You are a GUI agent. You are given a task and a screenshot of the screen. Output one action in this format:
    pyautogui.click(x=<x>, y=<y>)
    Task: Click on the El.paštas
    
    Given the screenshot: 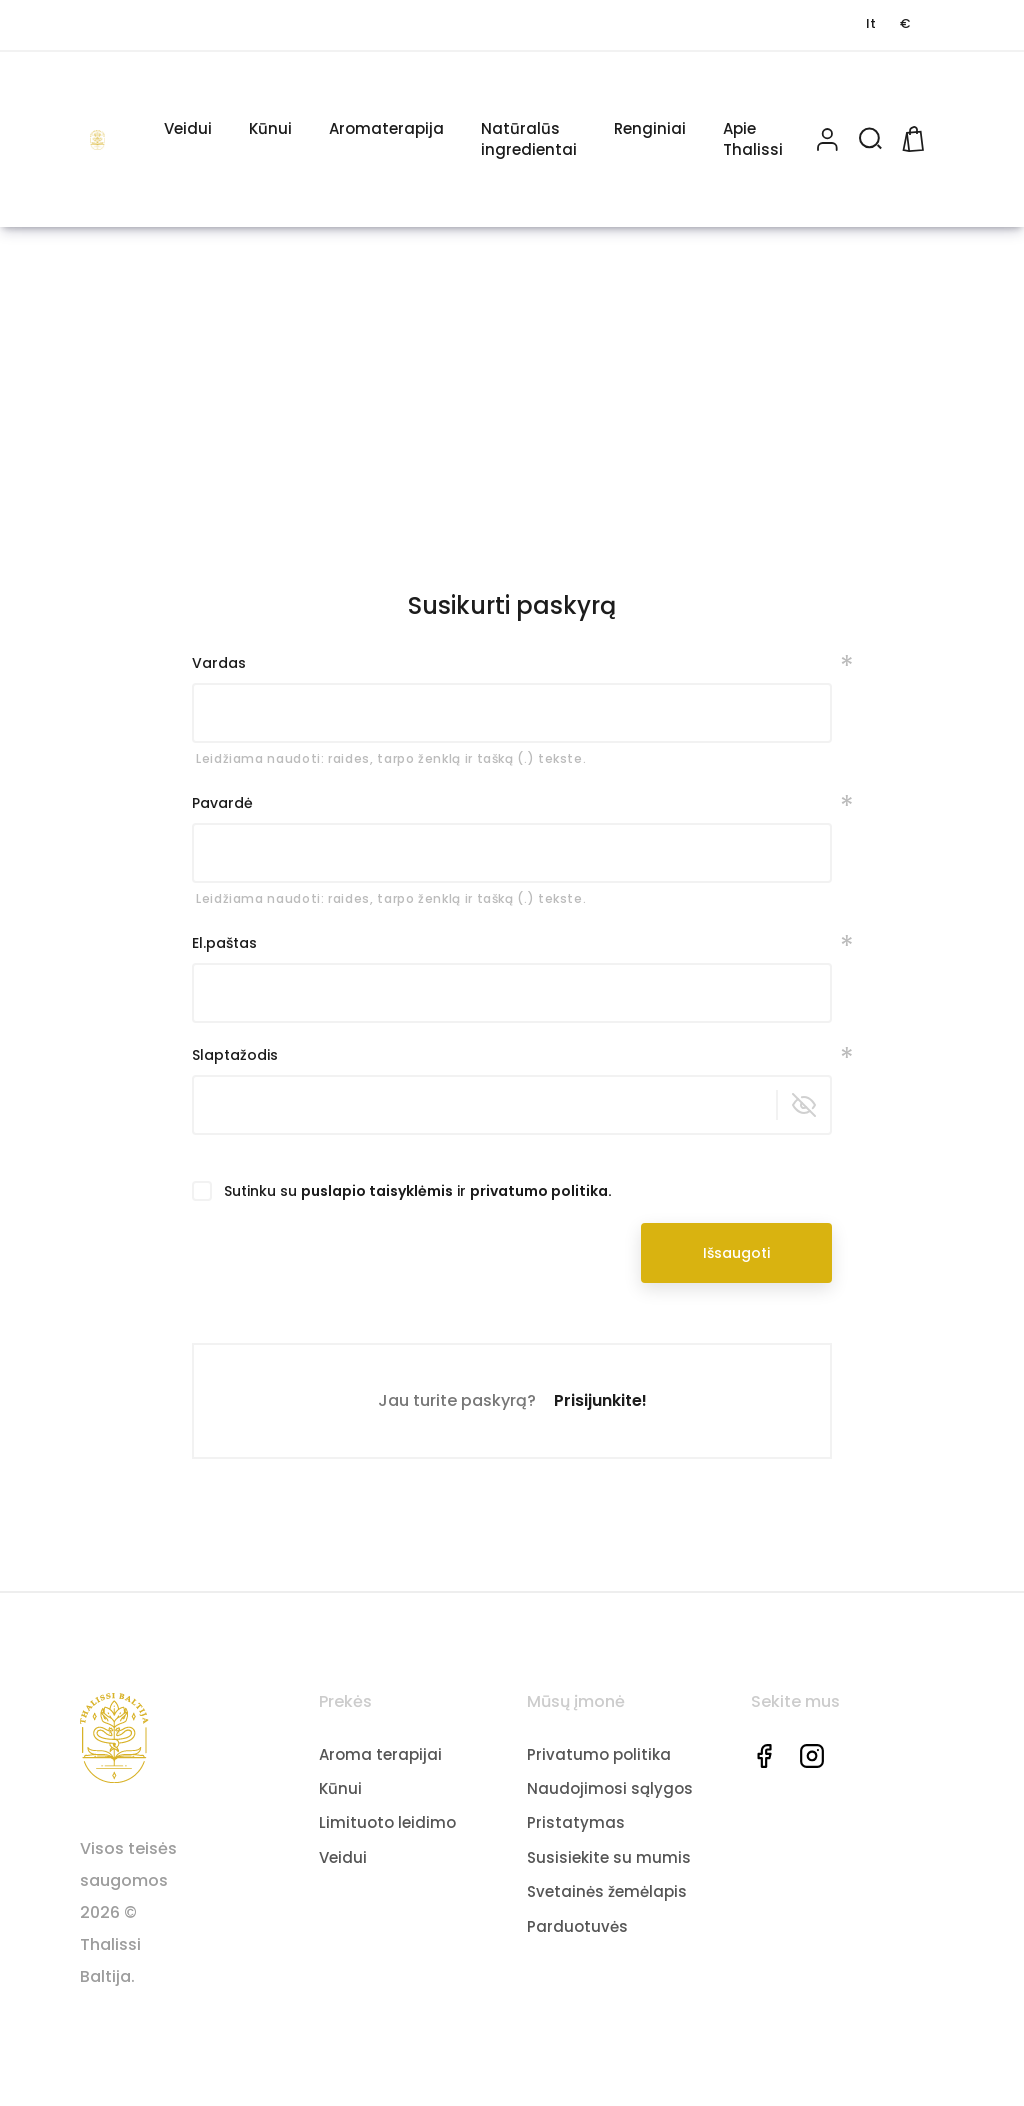 What is the action you would take?
    pyautogui.click(x=224, y=943)
    